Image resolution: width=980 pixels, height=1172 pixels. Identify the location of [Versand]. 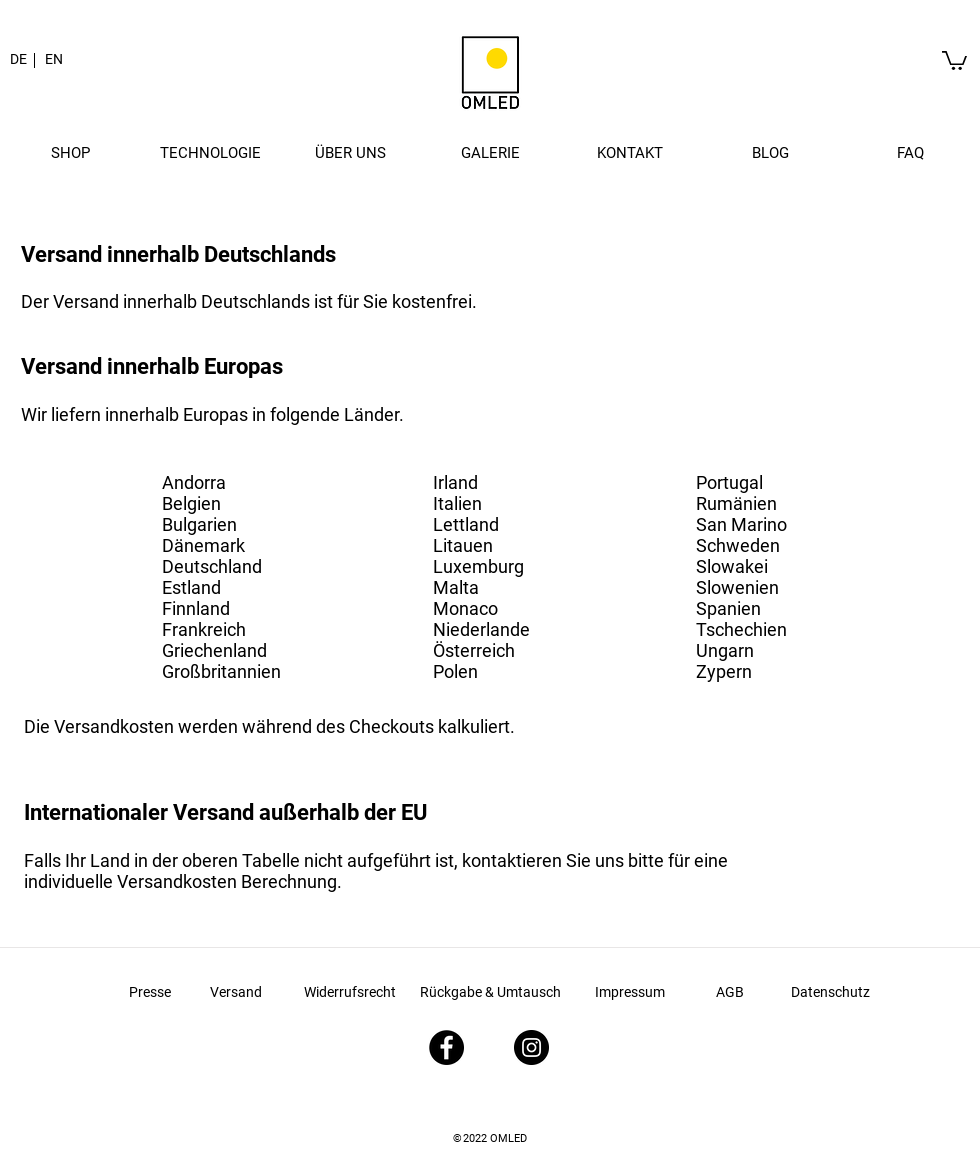
(236, 992).